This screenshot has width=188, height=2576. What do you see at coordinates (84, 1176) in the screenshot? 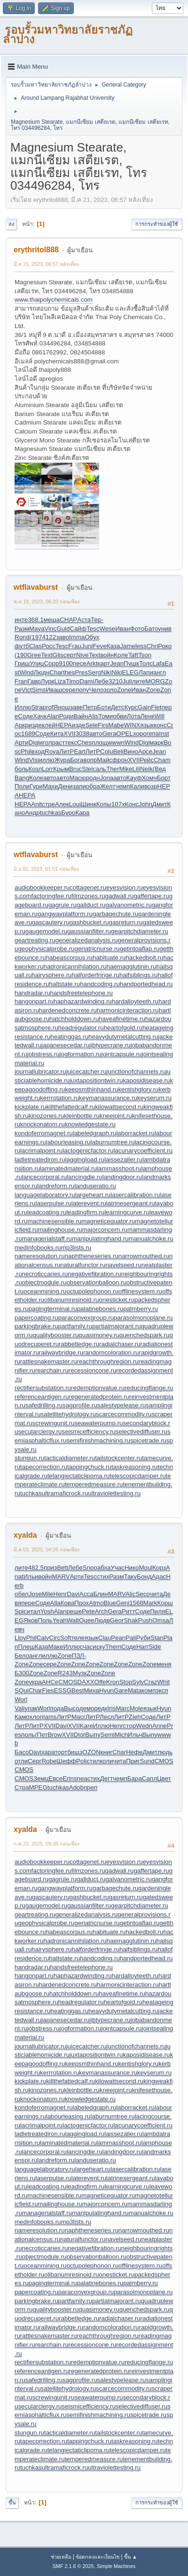
I see `lancingdie.ru` at bounding box center [84, 1176].